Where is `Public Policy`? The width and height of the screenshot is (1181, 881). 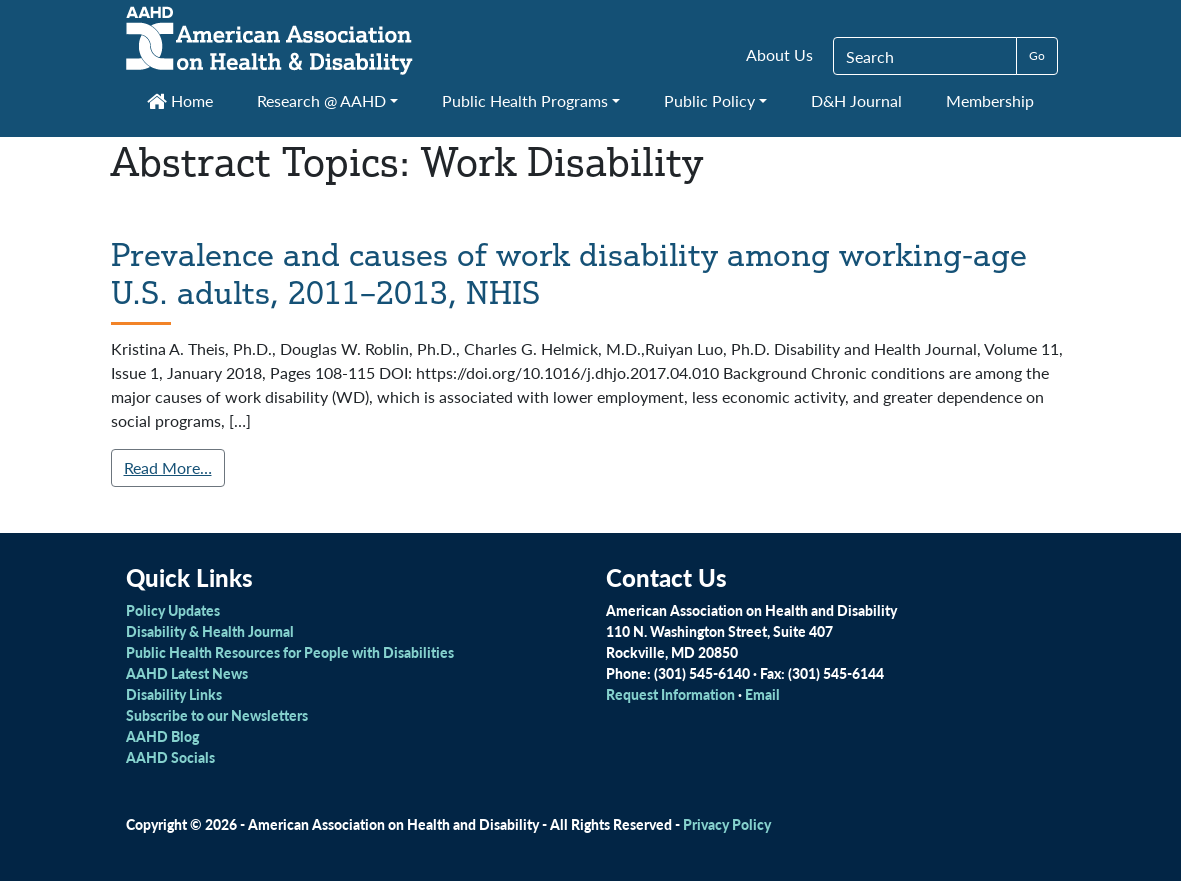 Public Policy is located at coordinates (709, 100).